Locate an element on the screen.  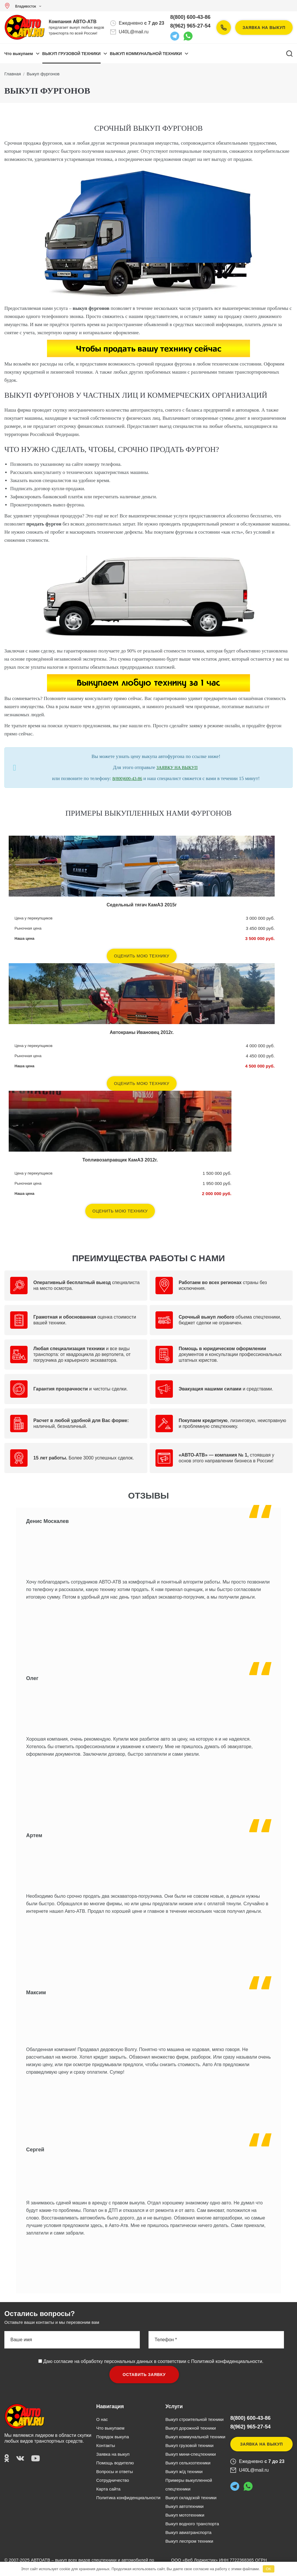
Оценить мою технику is located at coordinates (141, 956).